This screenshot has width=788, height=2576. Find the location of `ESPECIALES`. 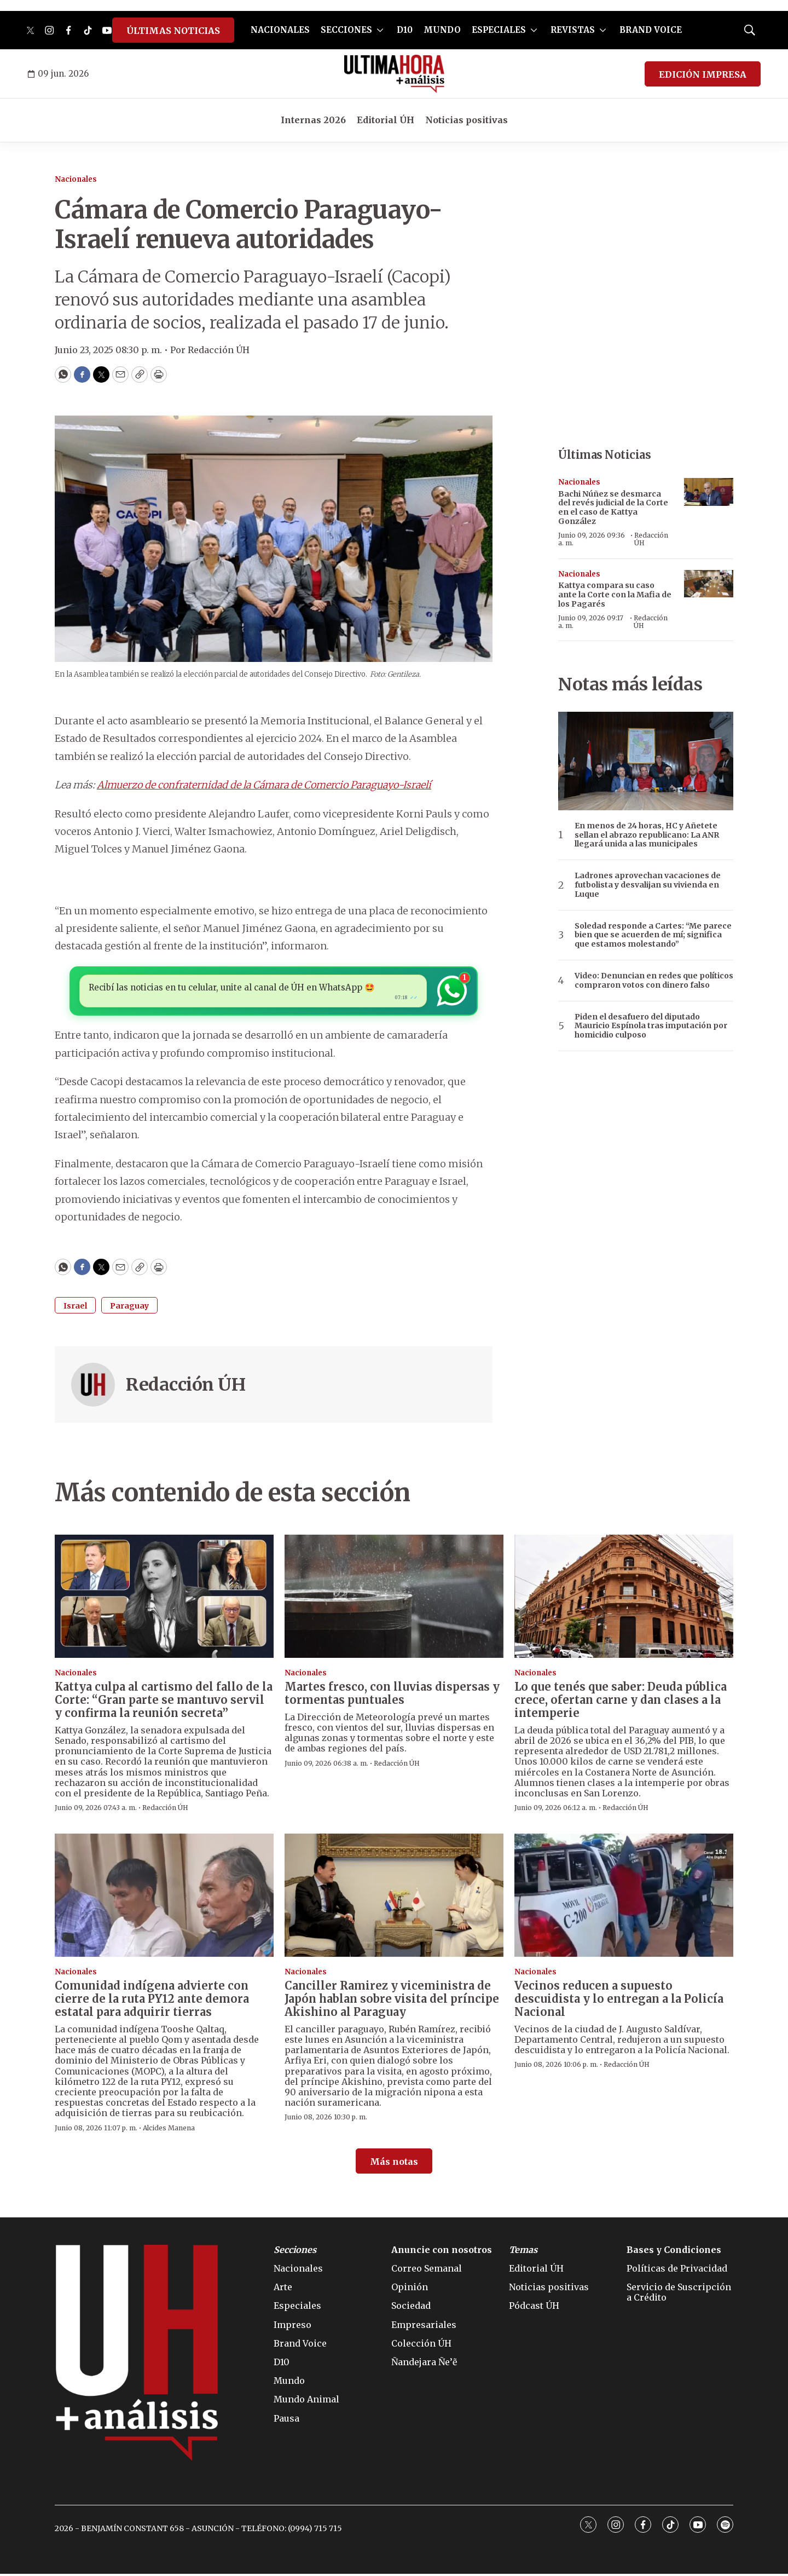

ESPECIALES is located at coordinates (499, 30).